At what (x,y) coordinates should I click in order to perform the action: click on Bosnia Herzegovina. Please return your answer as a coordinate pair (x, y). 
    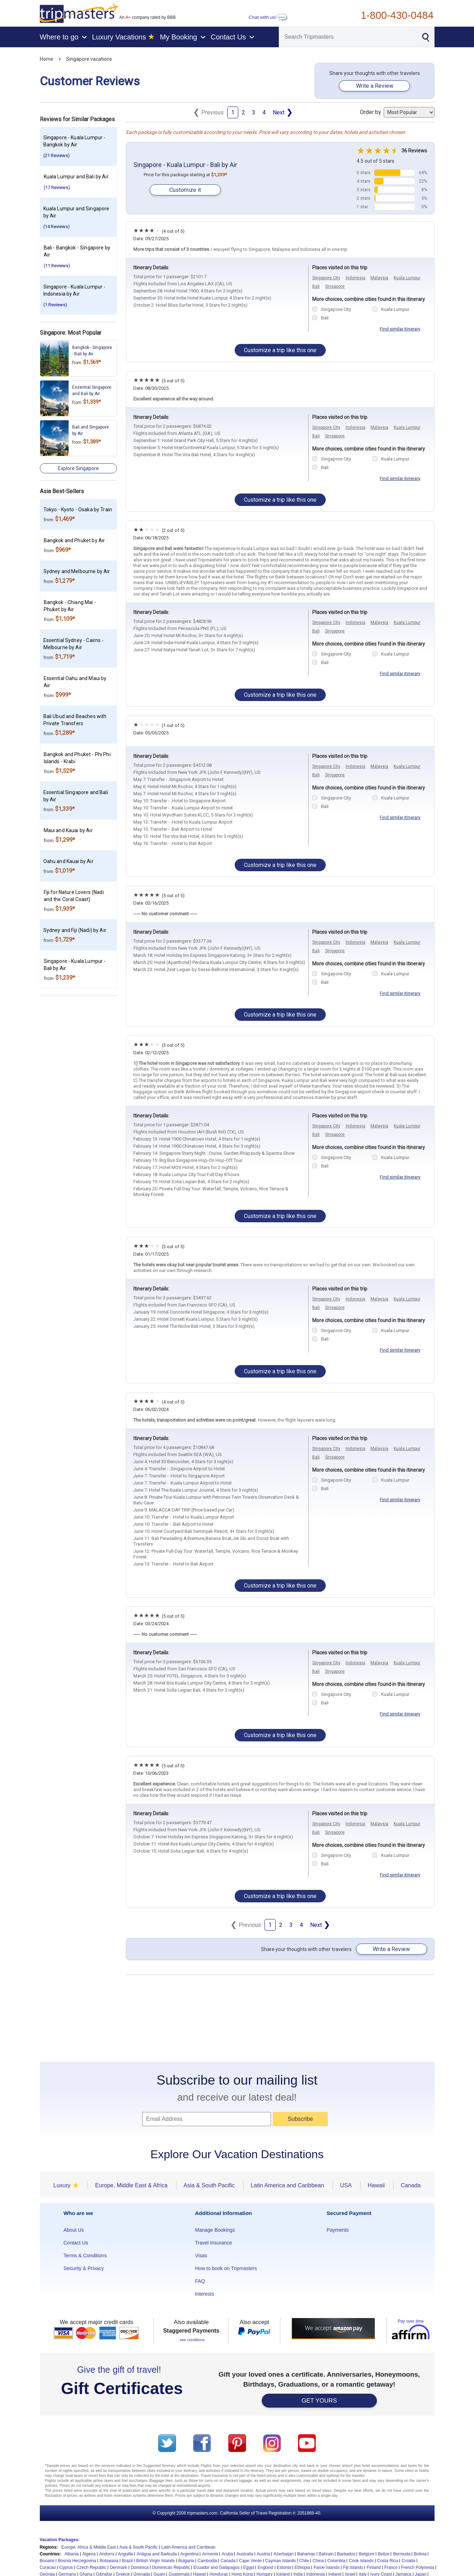
    Looking at the image, I should click on (77, 2560).